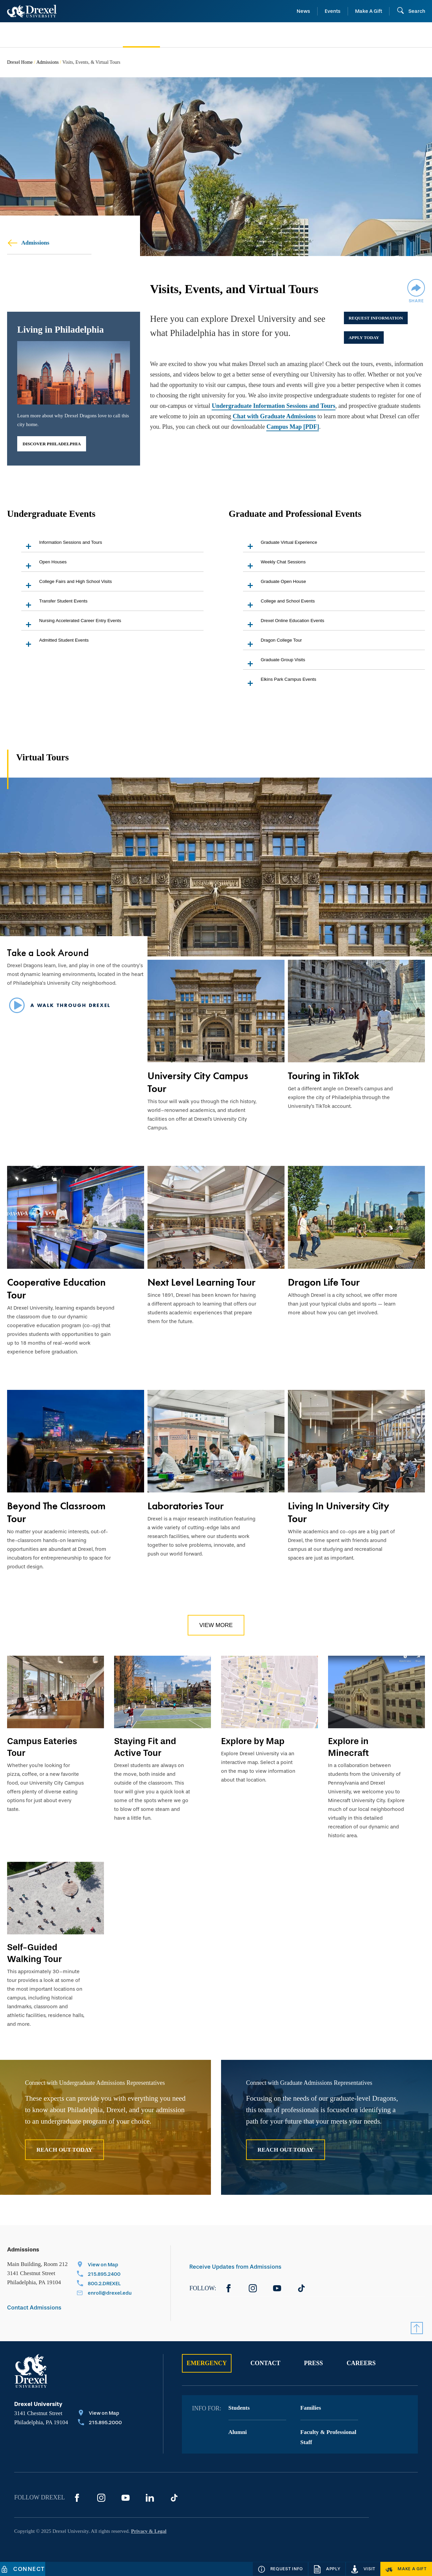  What do you see at coordinates (274, 663) in the screenshot?
I see `Graduate Group Visits` at bounding box center [274, 663].